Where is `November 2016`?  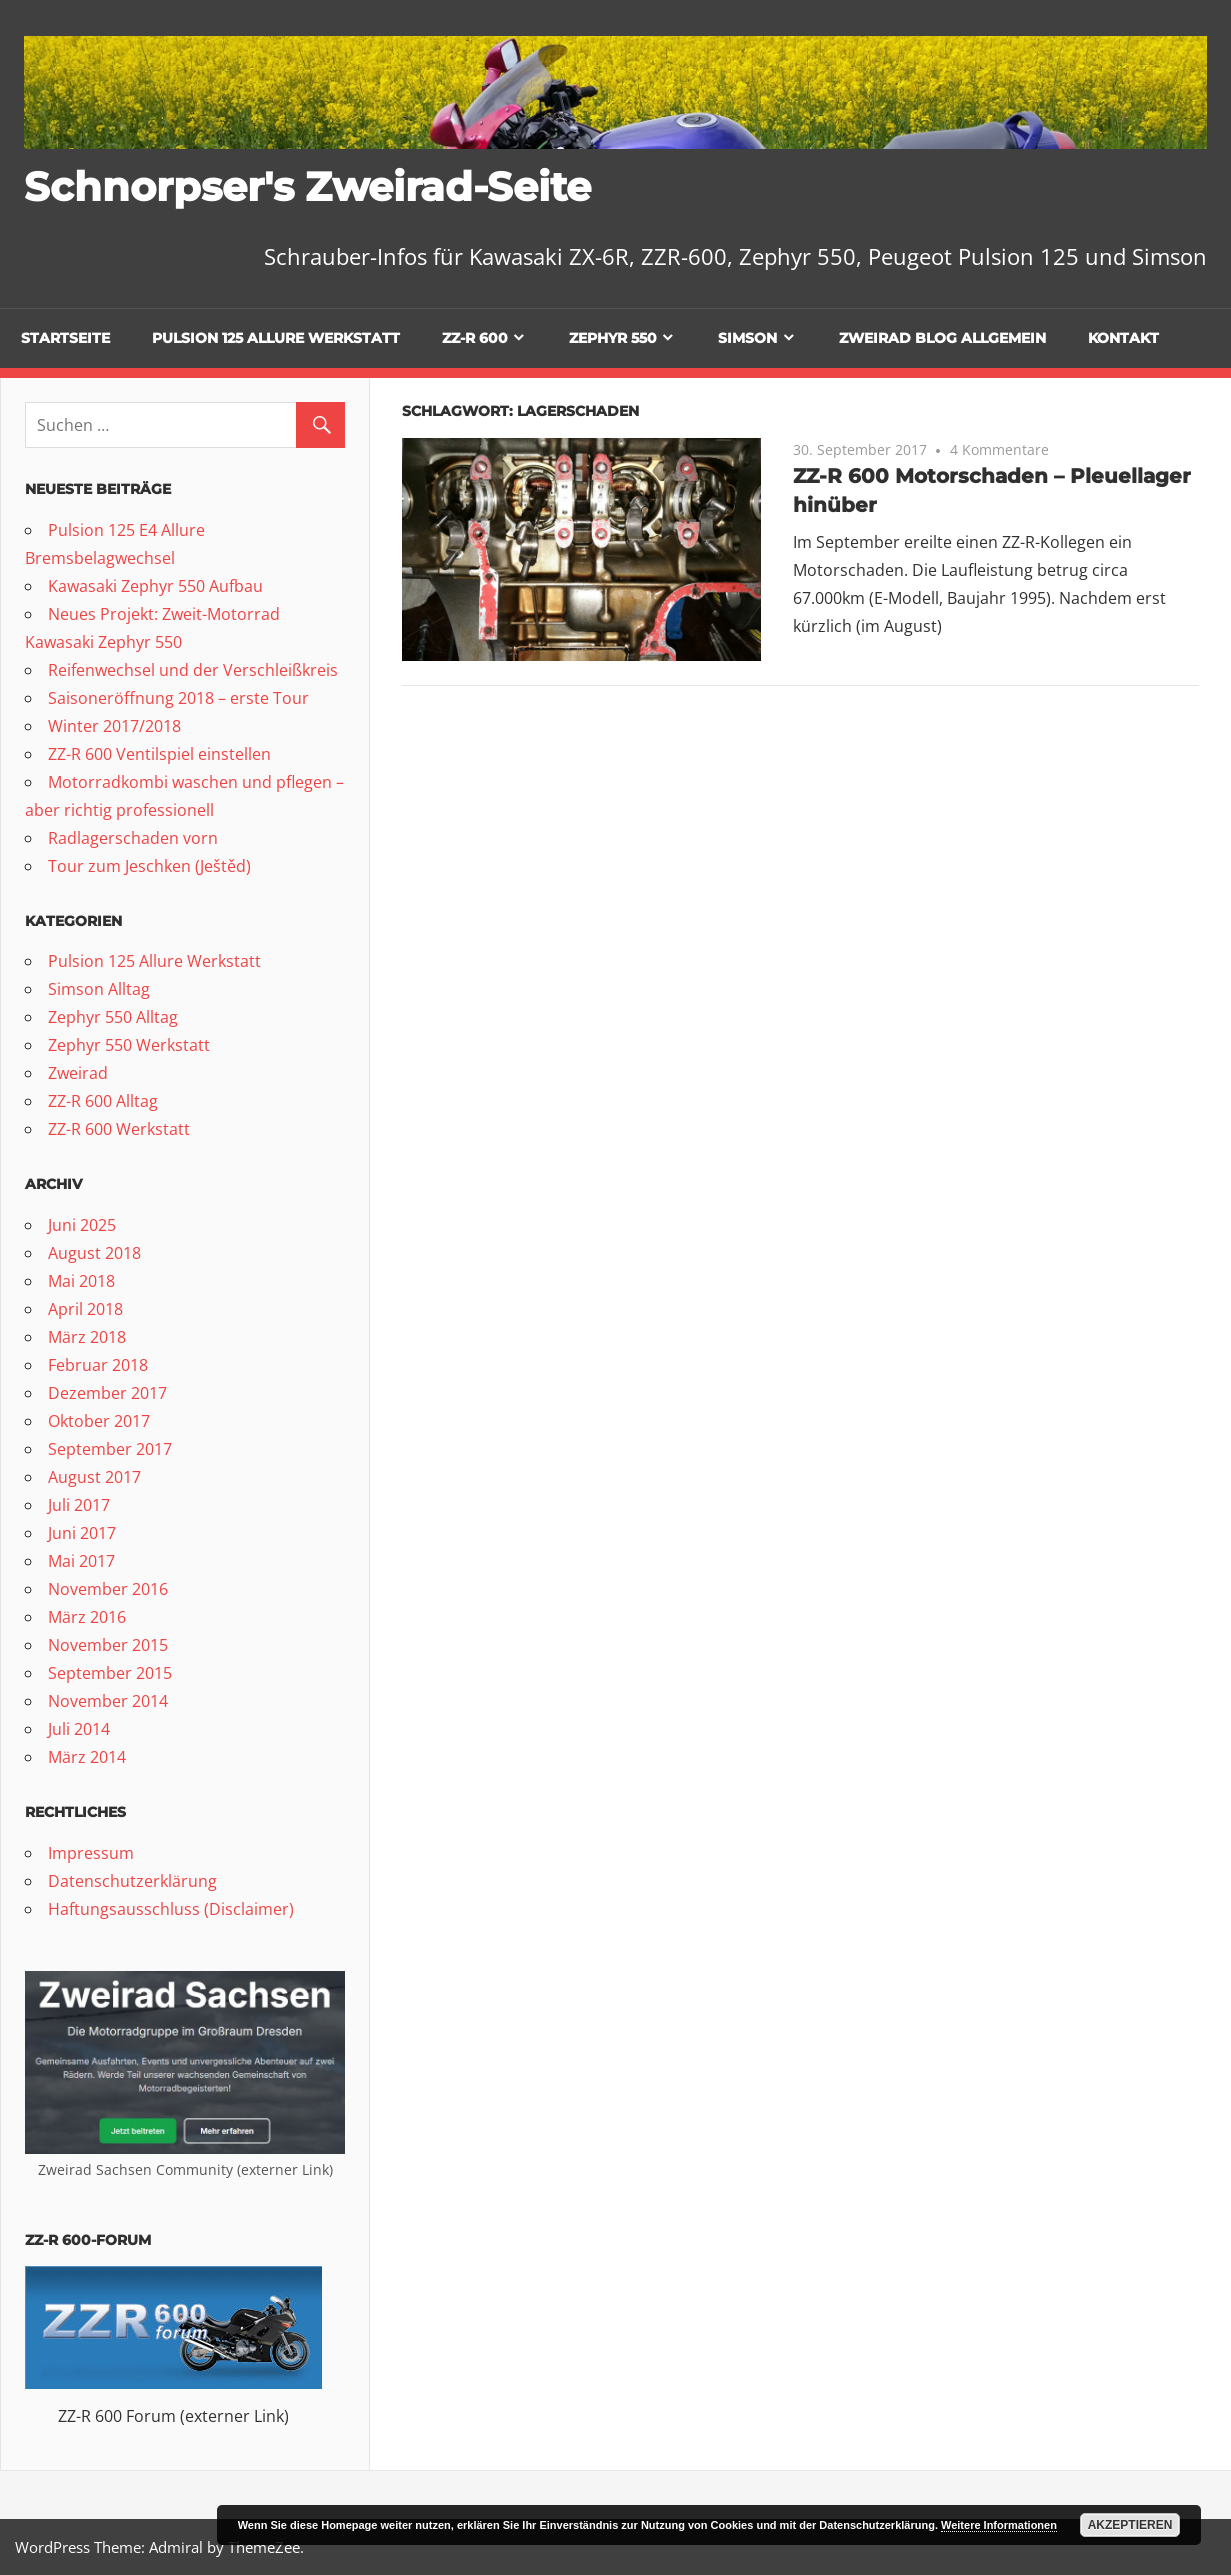 November 2016 is located at coordinates (108, 1589).